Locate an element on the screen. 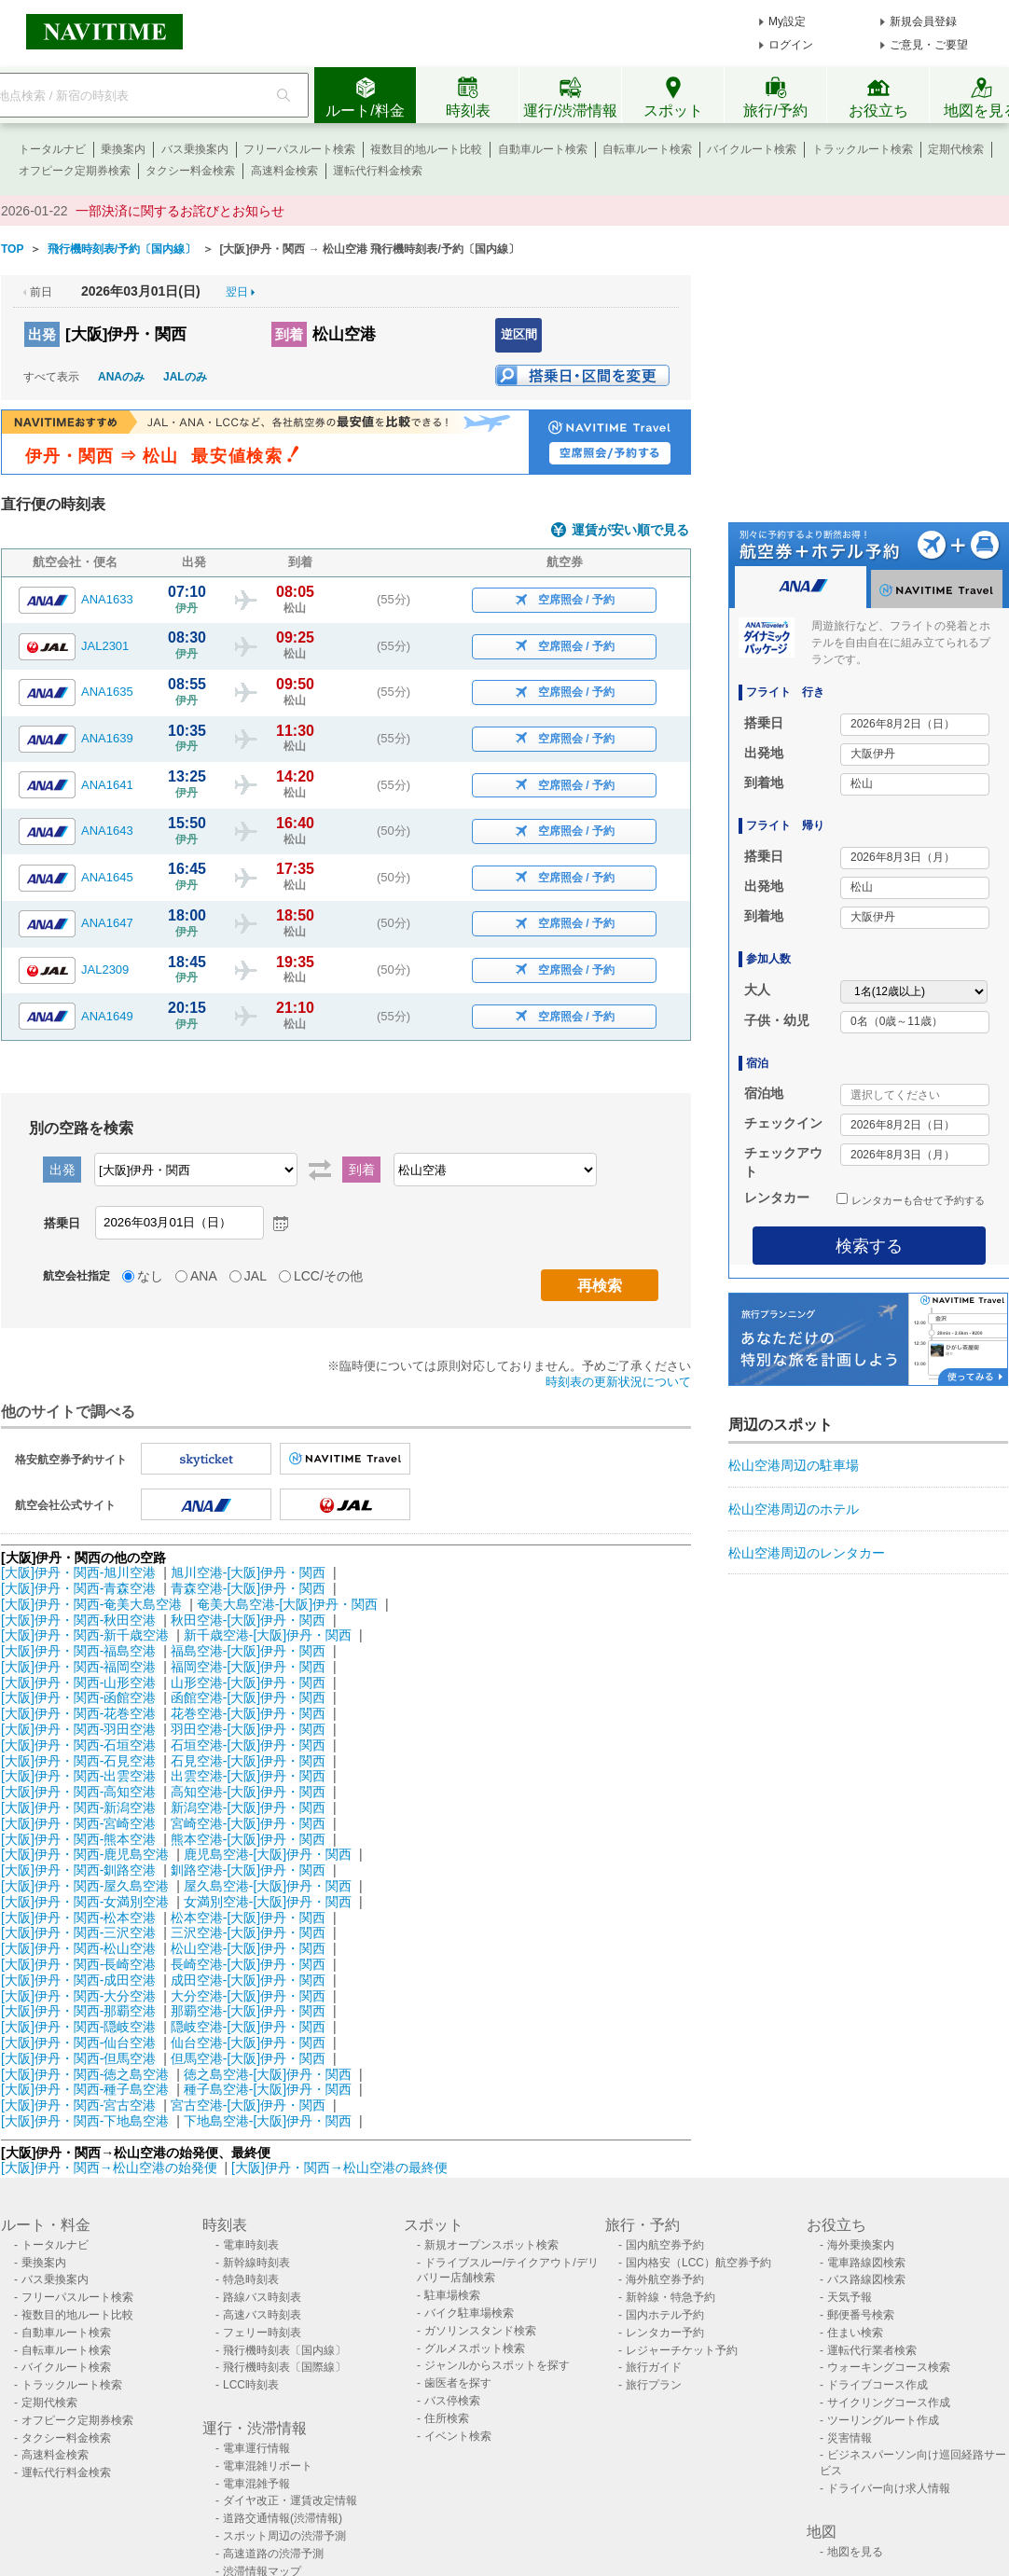 The height and width of the screenshot is (2576, 1009). 電車混雑予報 is located at coordinates (256, 2483).